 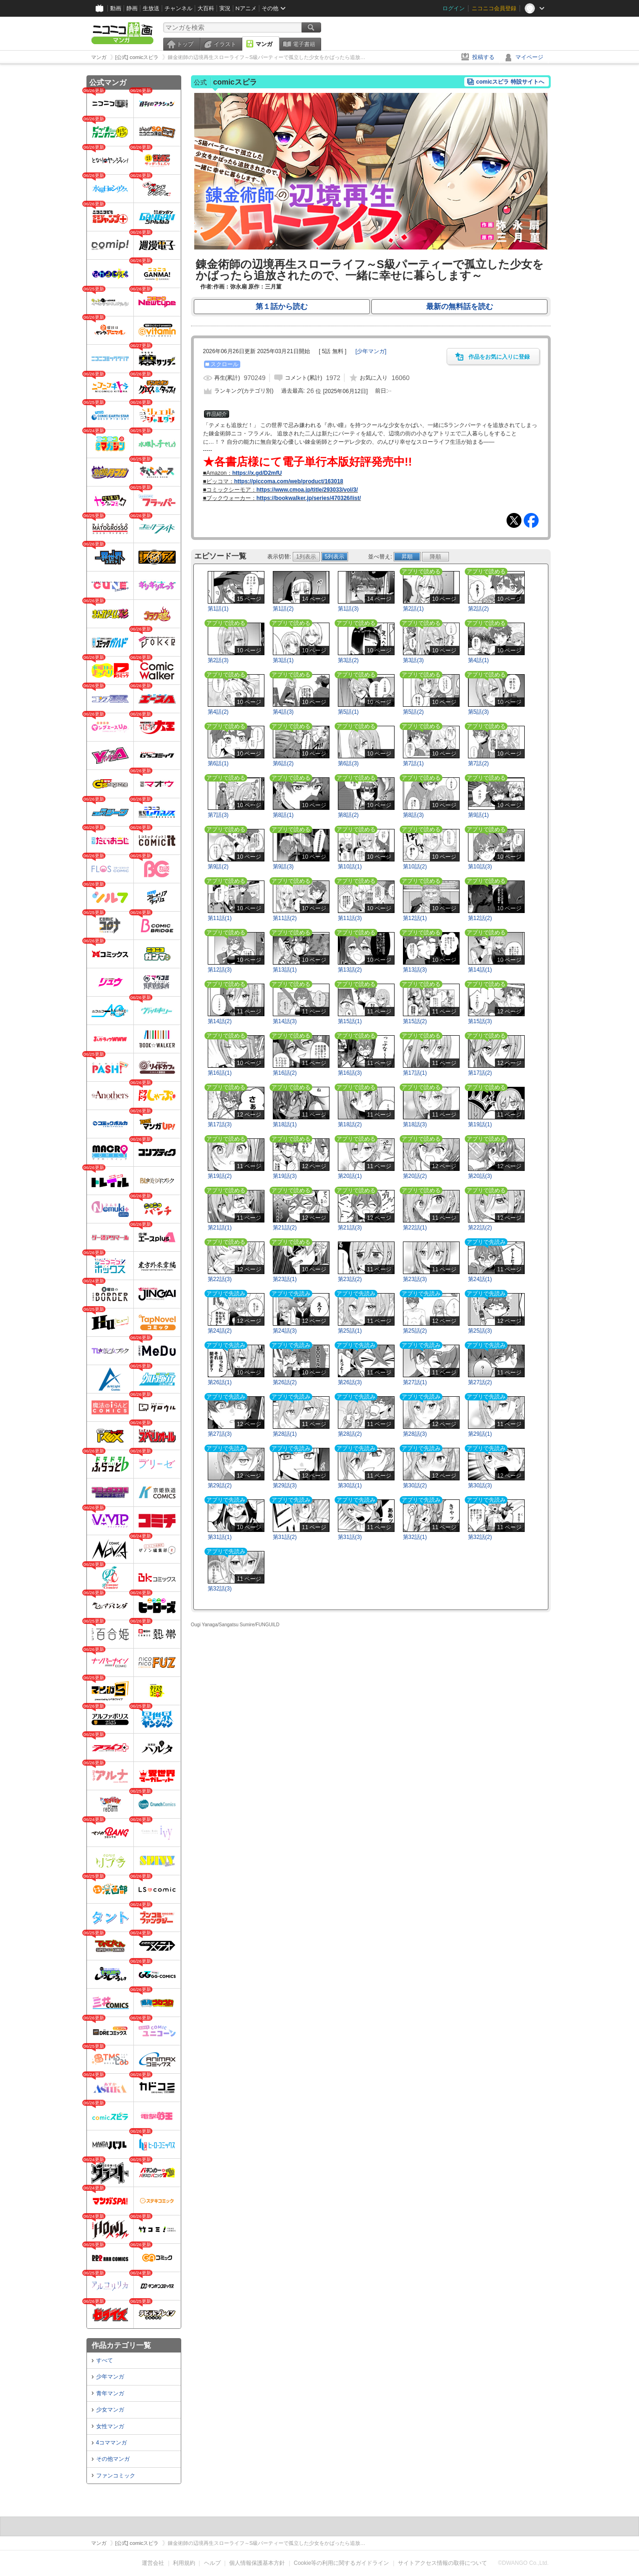 I want to click on 第29話(2), so click(x=220, y=1485).